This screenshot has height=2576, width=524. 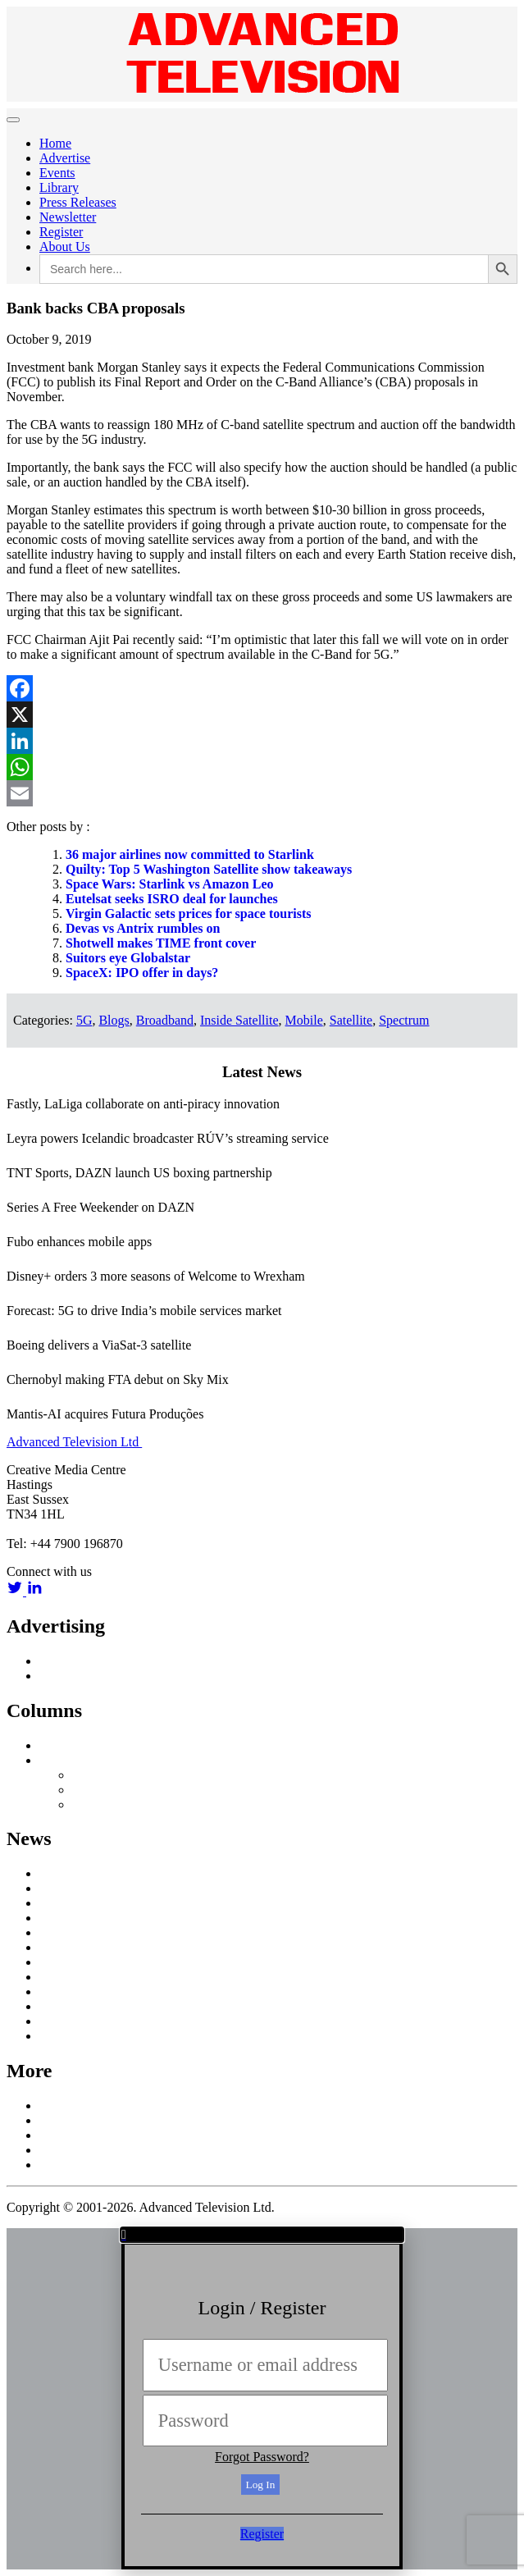 I want to click on About Us, so click(x=64, y=246).